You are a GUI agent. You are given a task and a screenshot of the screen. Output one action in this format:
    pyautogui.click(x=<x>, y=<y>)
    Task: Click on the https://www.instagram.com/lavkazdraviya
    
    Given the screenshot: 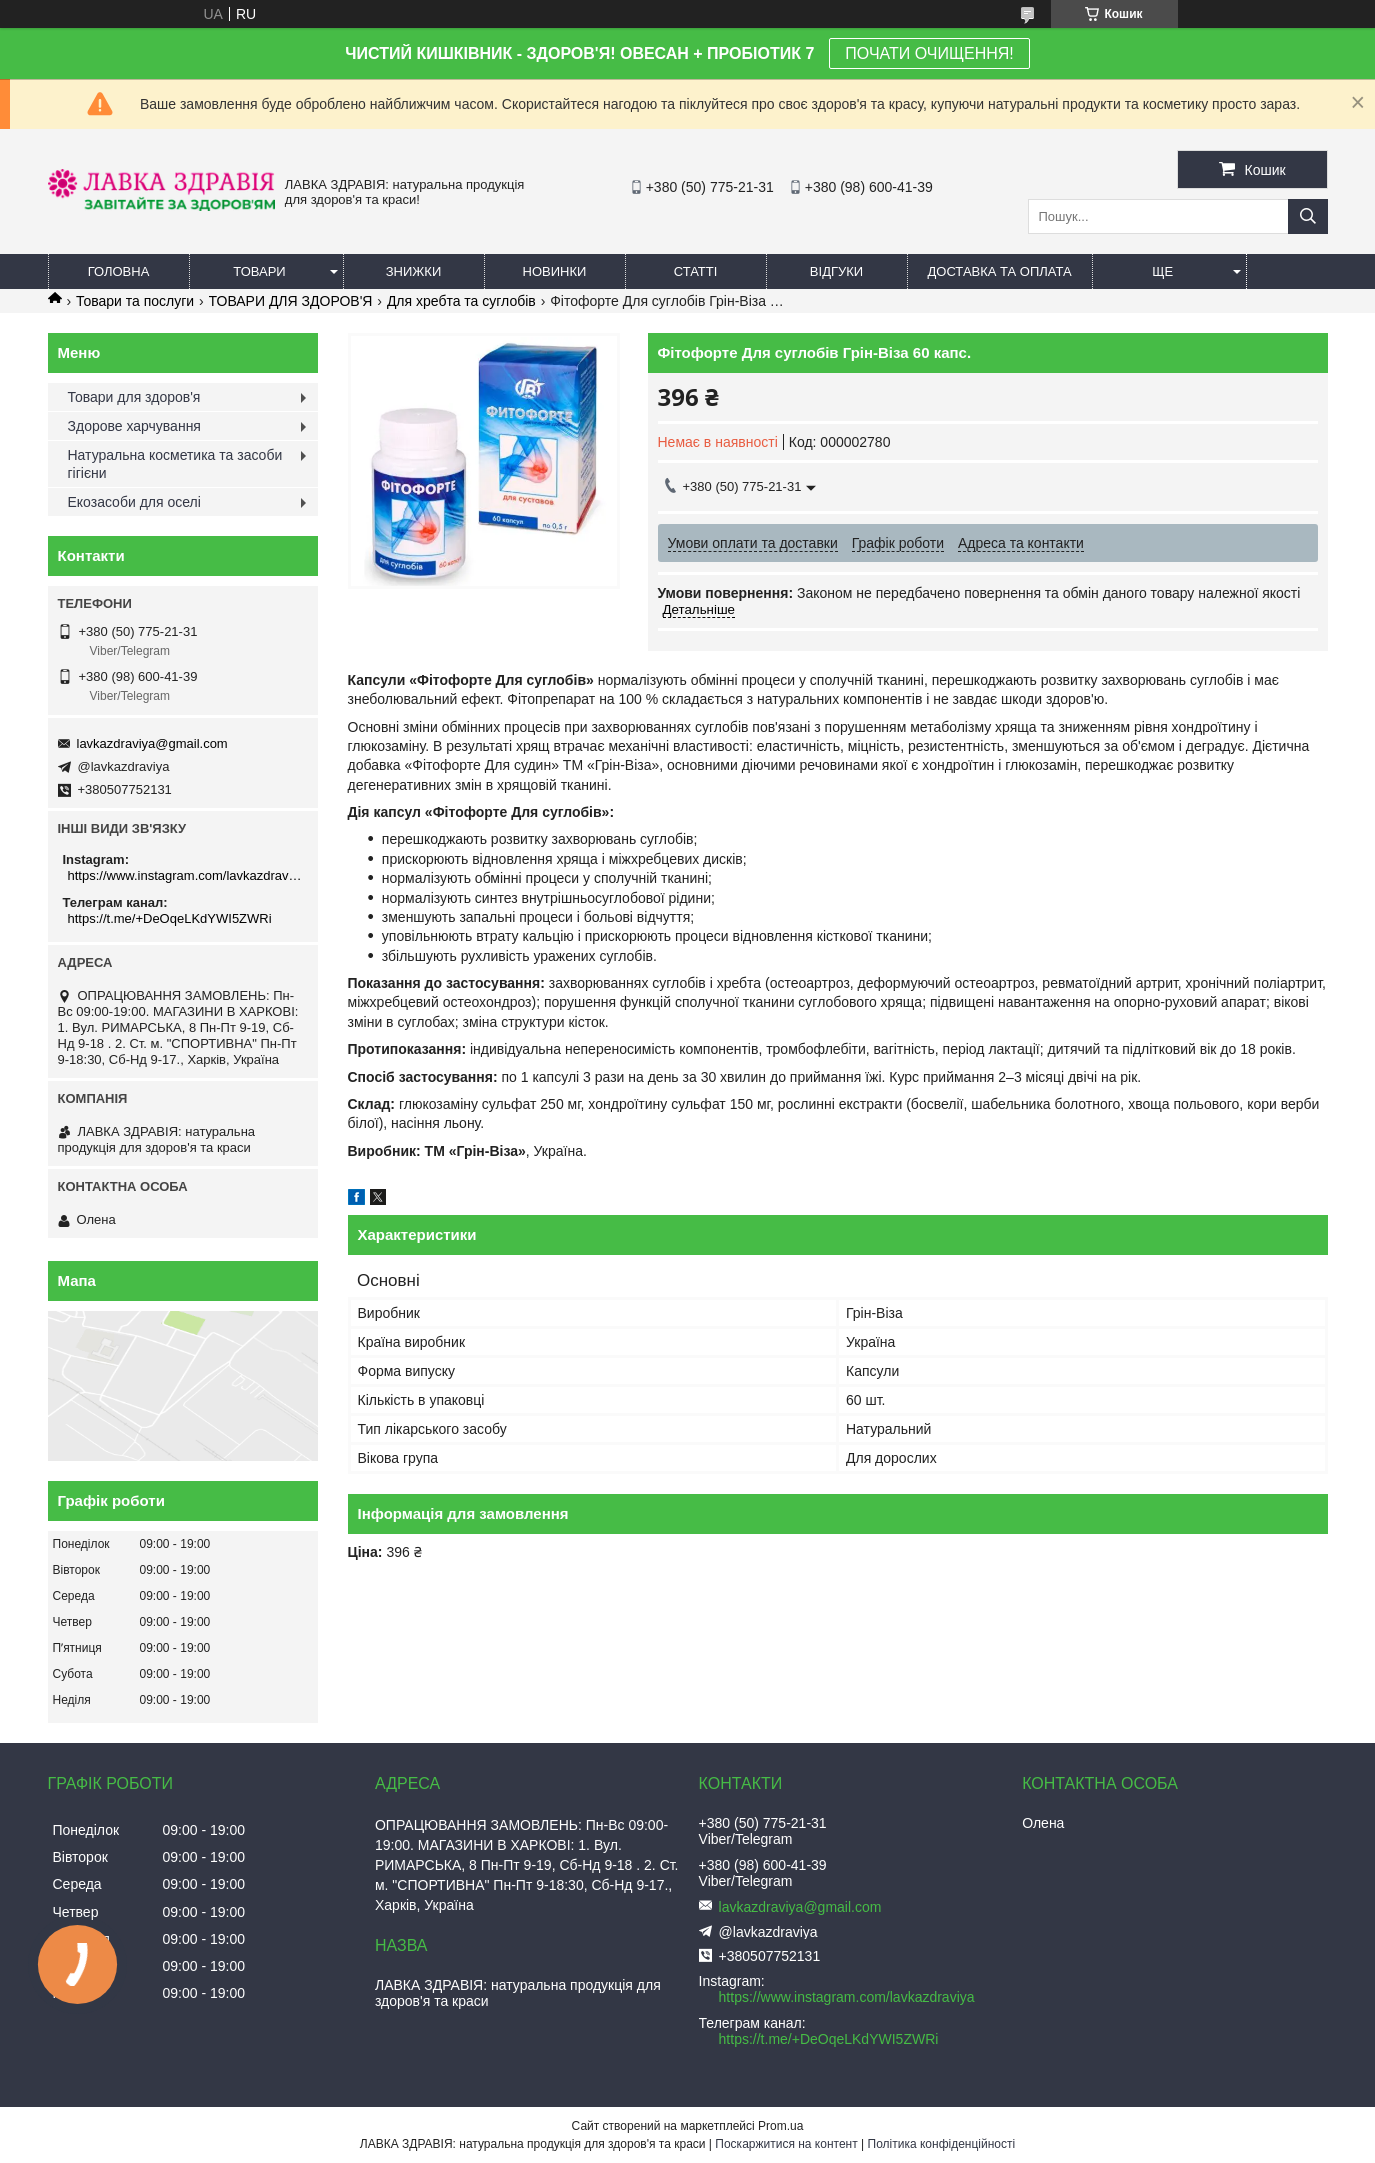 What is the action you would take?
    pyautogui.click(x=185, y=875)
    